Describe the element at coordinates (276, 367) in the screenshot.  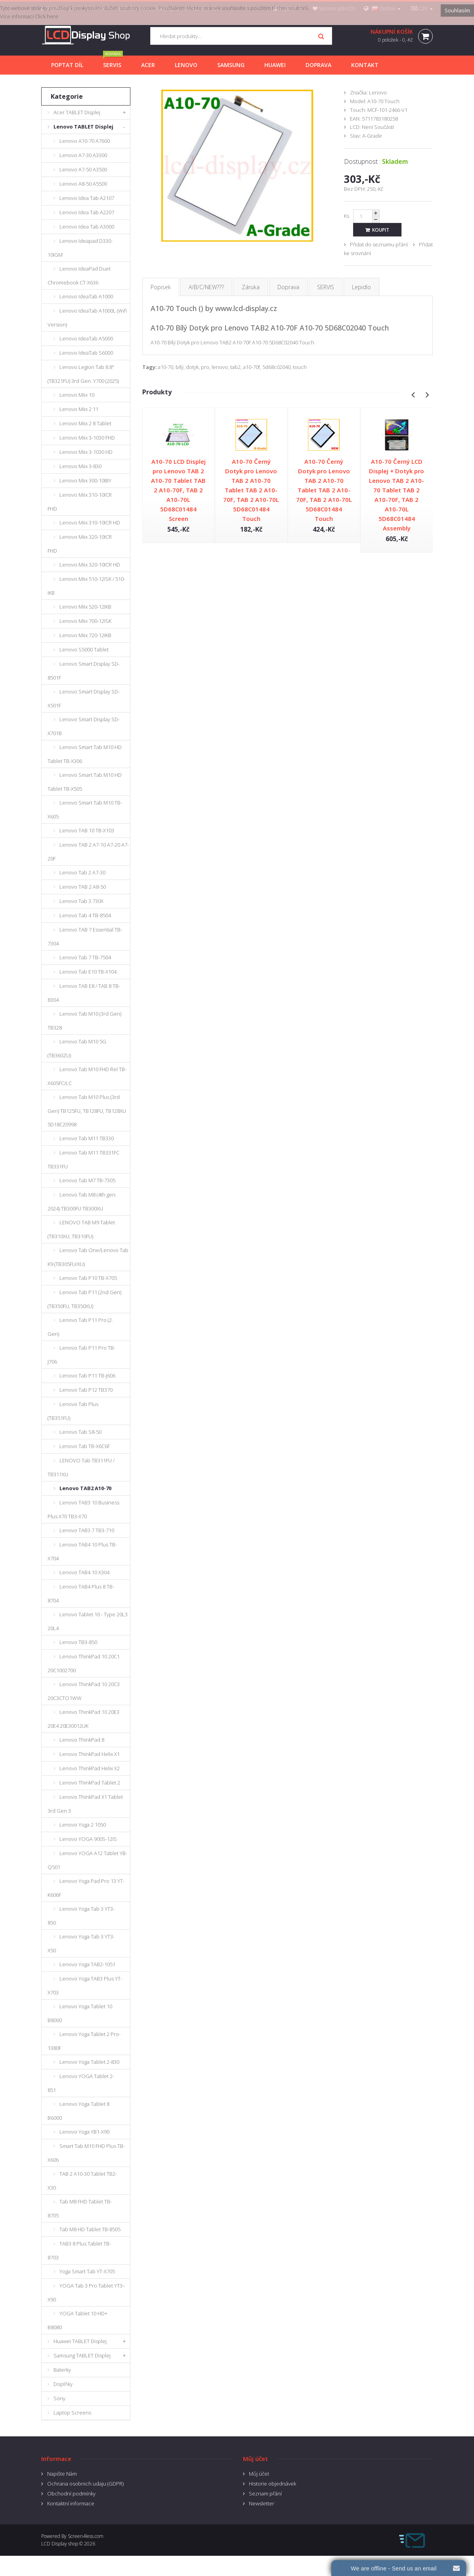
I see `5d68c02040` at that location.